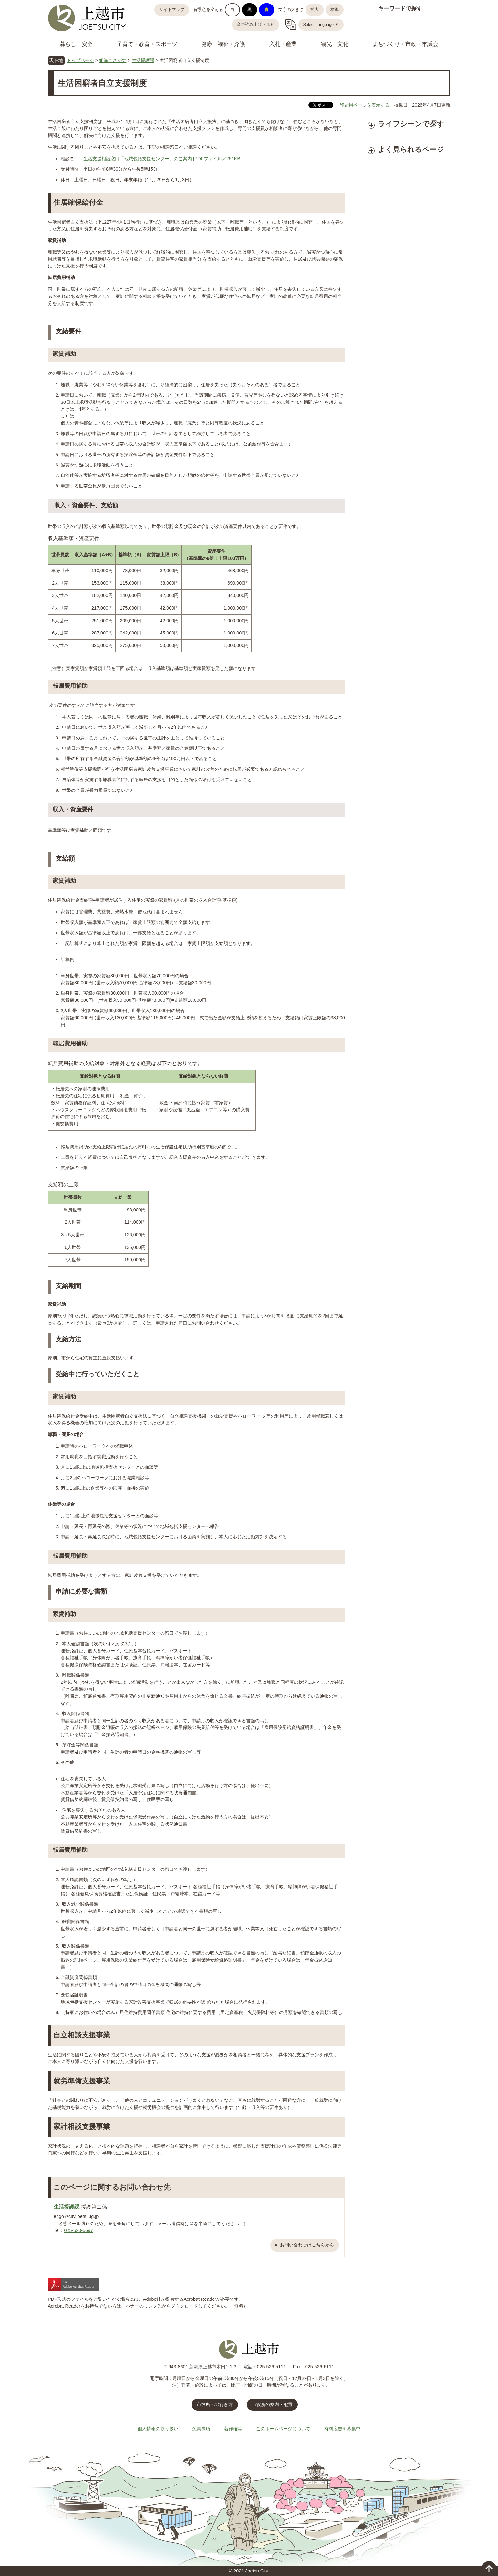  Describe the element at coordinates (201, 2428) in the screenshot. I see `免責事項` at that location.